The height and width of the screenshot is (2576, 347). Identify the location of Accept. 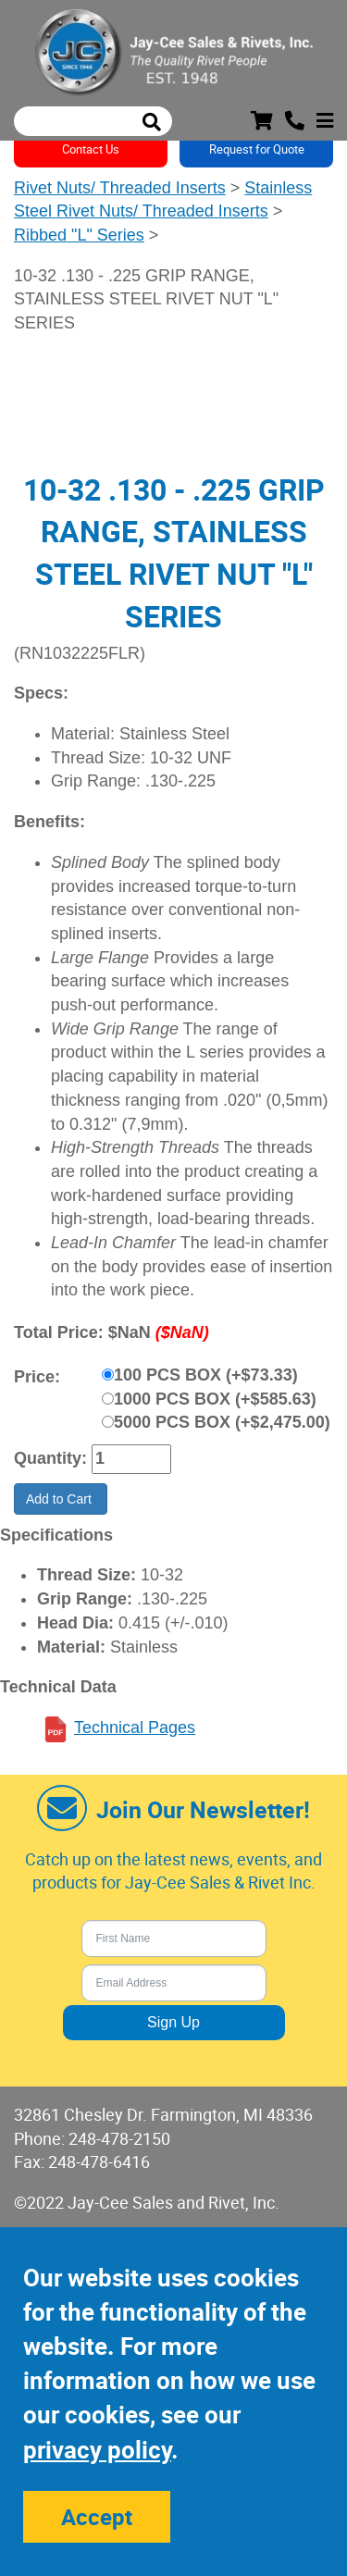
(96, 2517).